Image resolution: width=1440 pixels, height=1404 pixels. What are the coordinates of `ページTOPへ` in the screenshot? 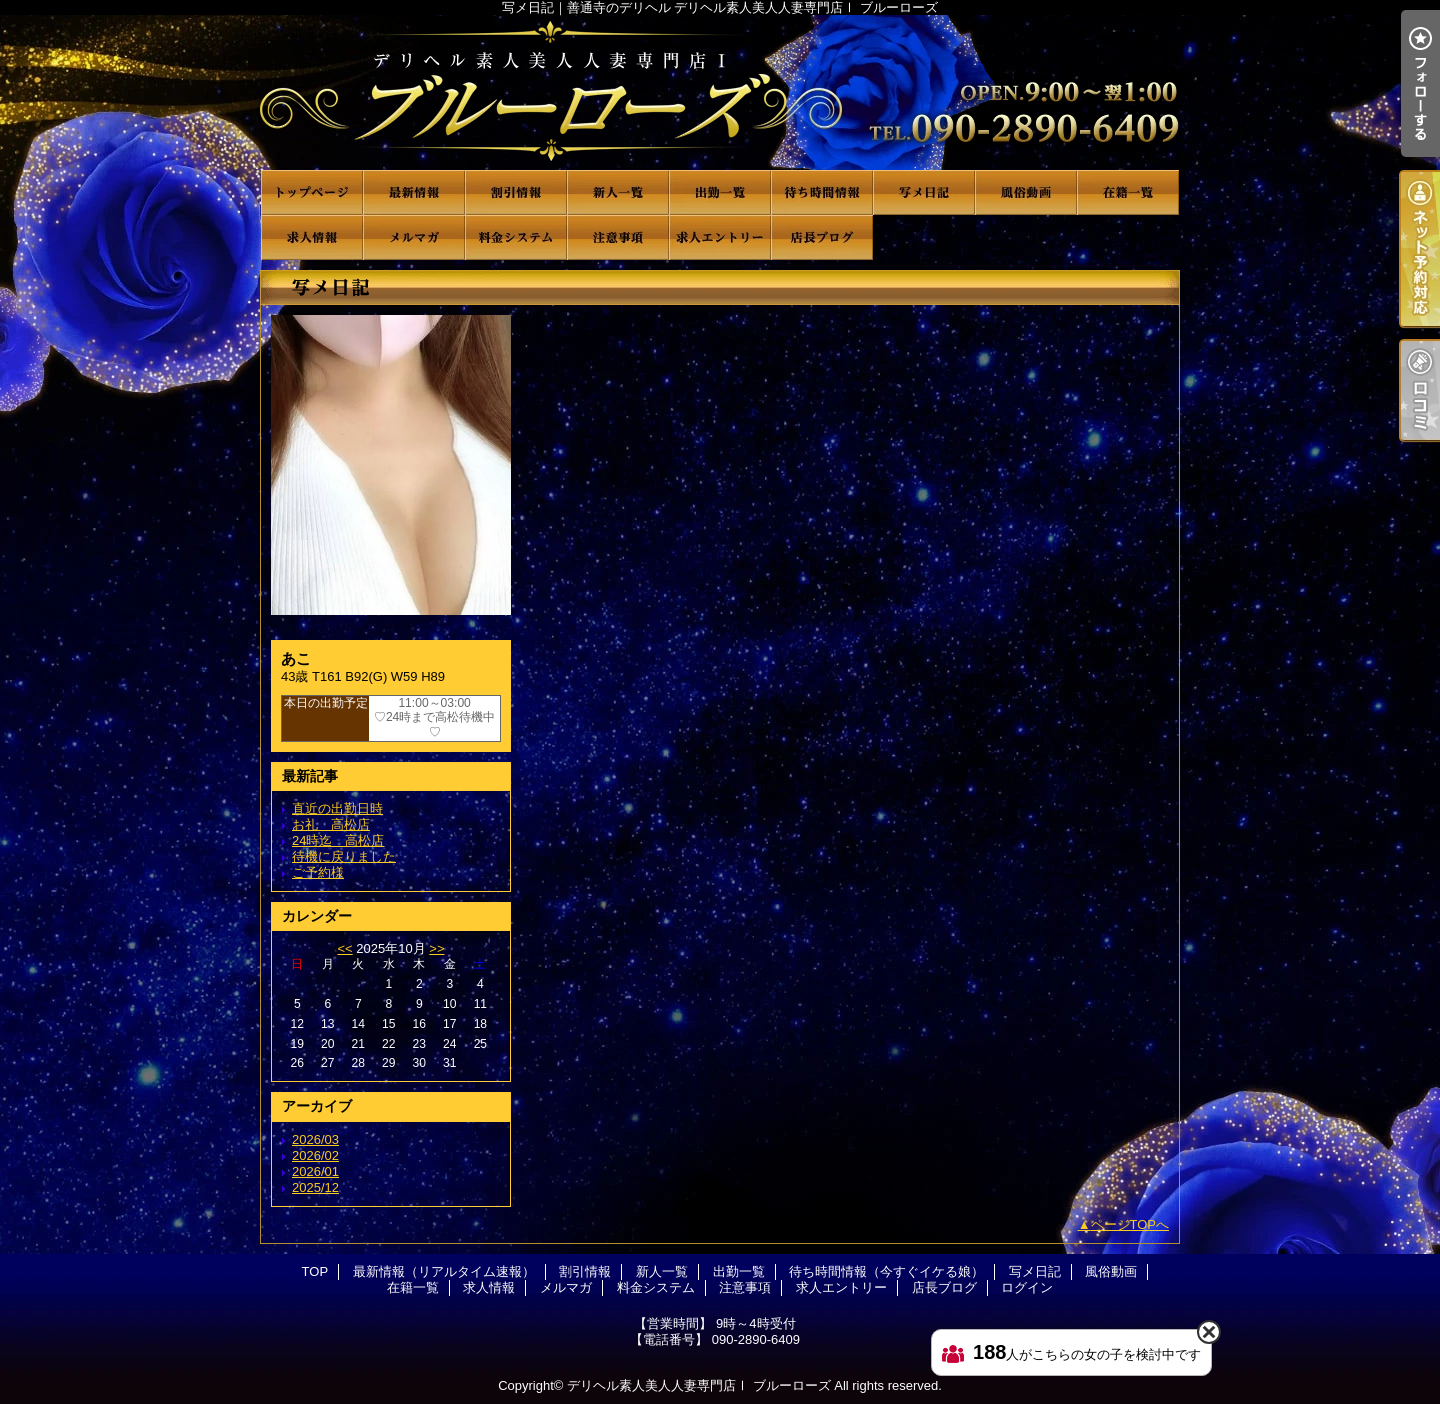 It's located at (1130, 1224).